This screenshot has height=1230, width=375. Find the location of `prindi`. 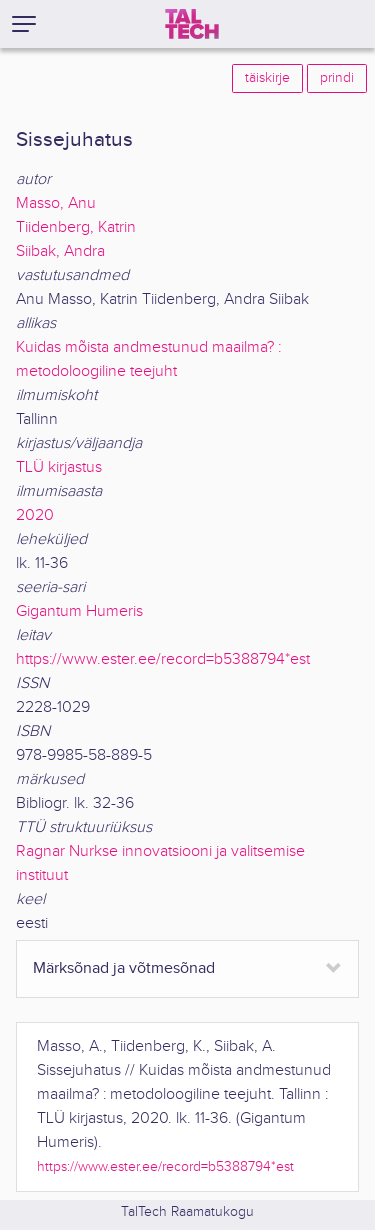

prindi is located at coordinates (337, 78).